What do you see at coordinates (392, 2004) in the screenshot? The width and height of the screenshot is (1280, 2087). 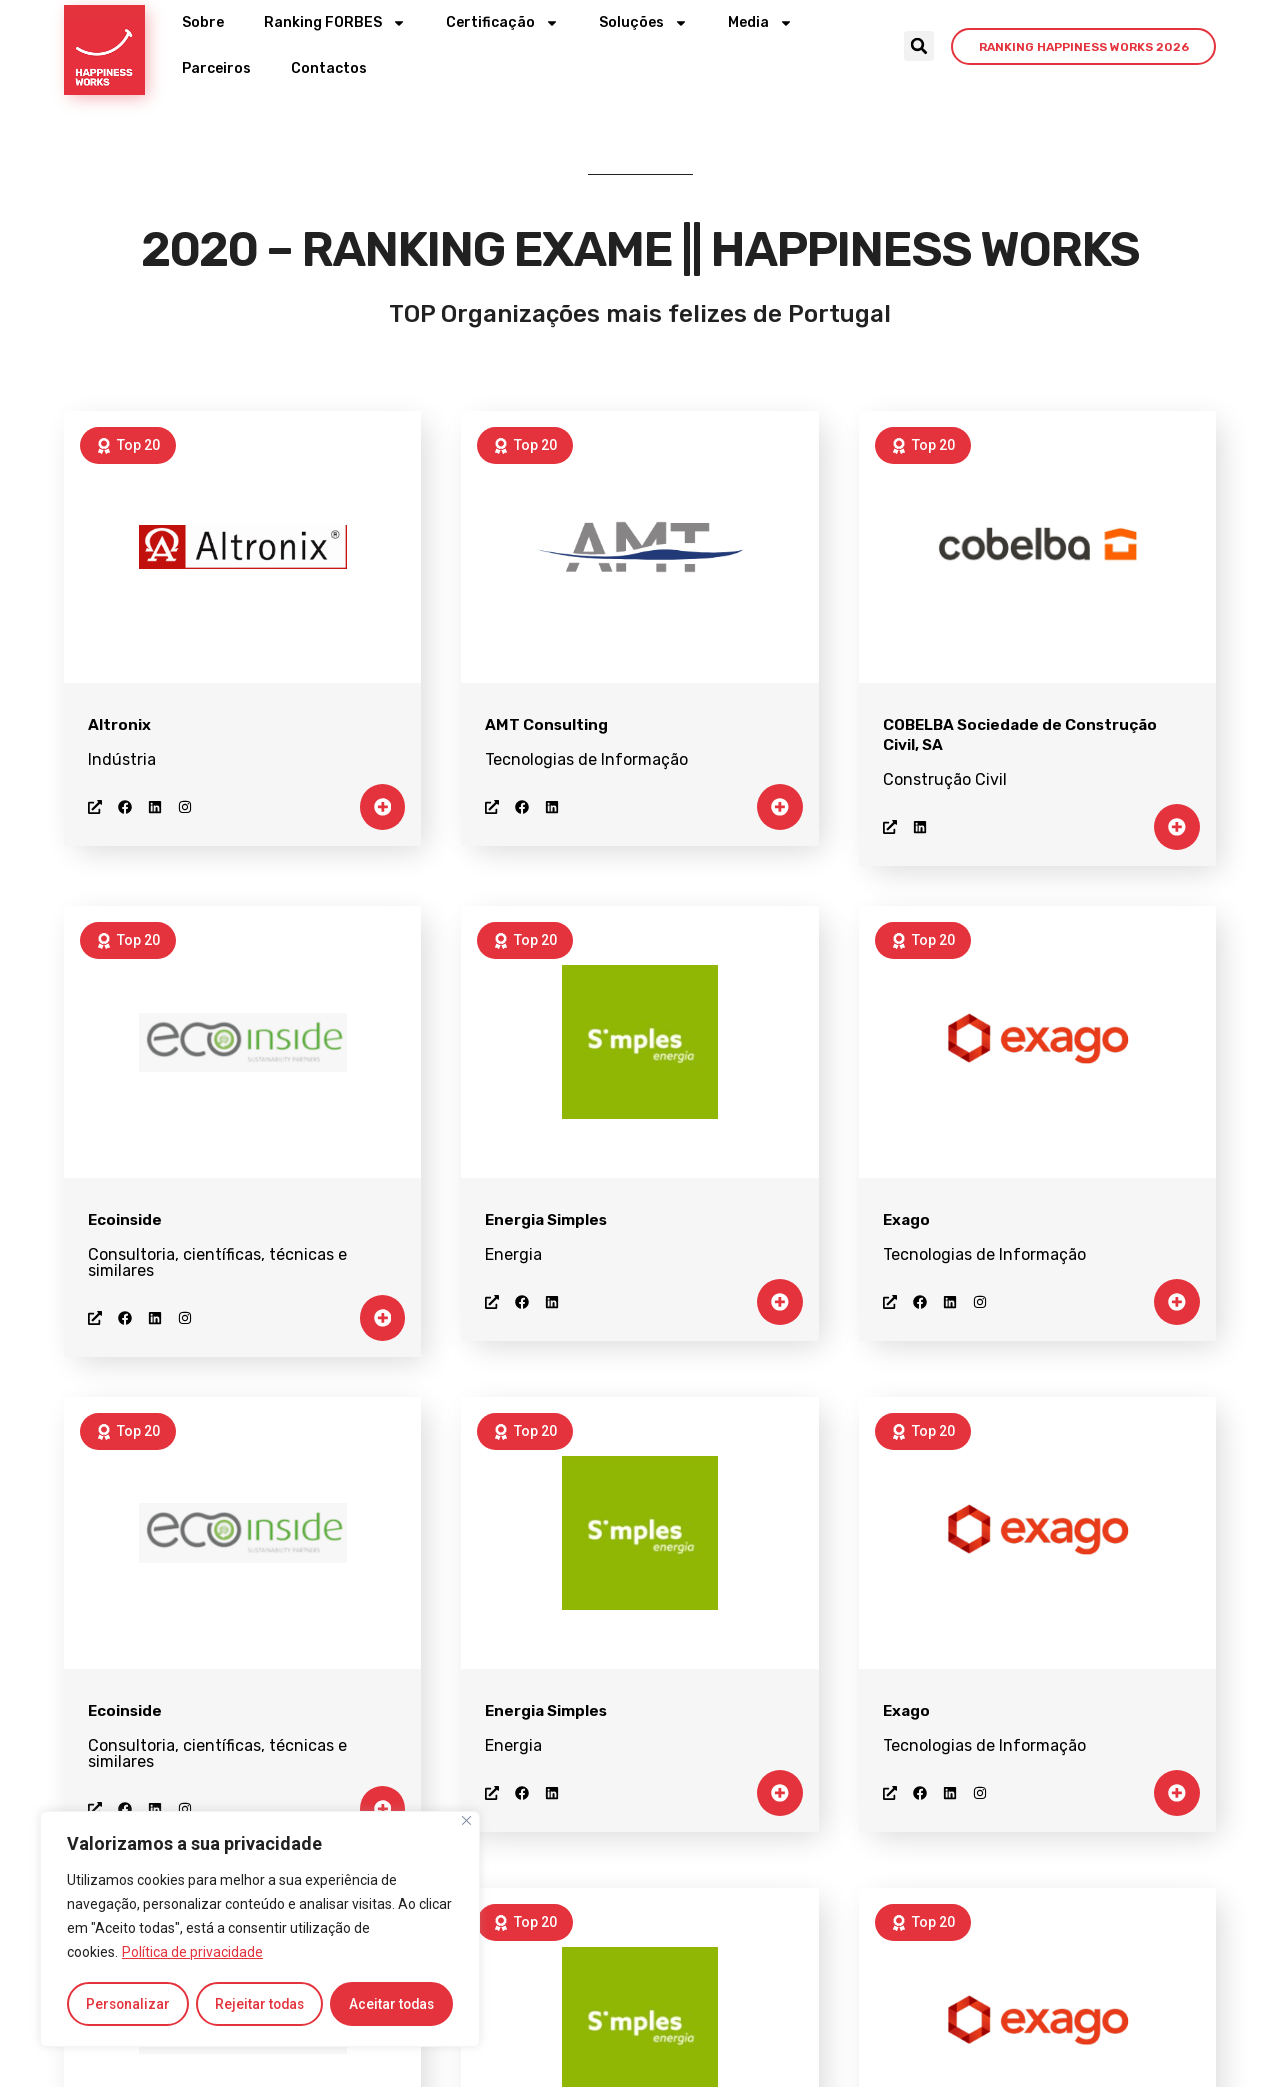 I see `Aceitar todas` at bounding box center [392, 2004].